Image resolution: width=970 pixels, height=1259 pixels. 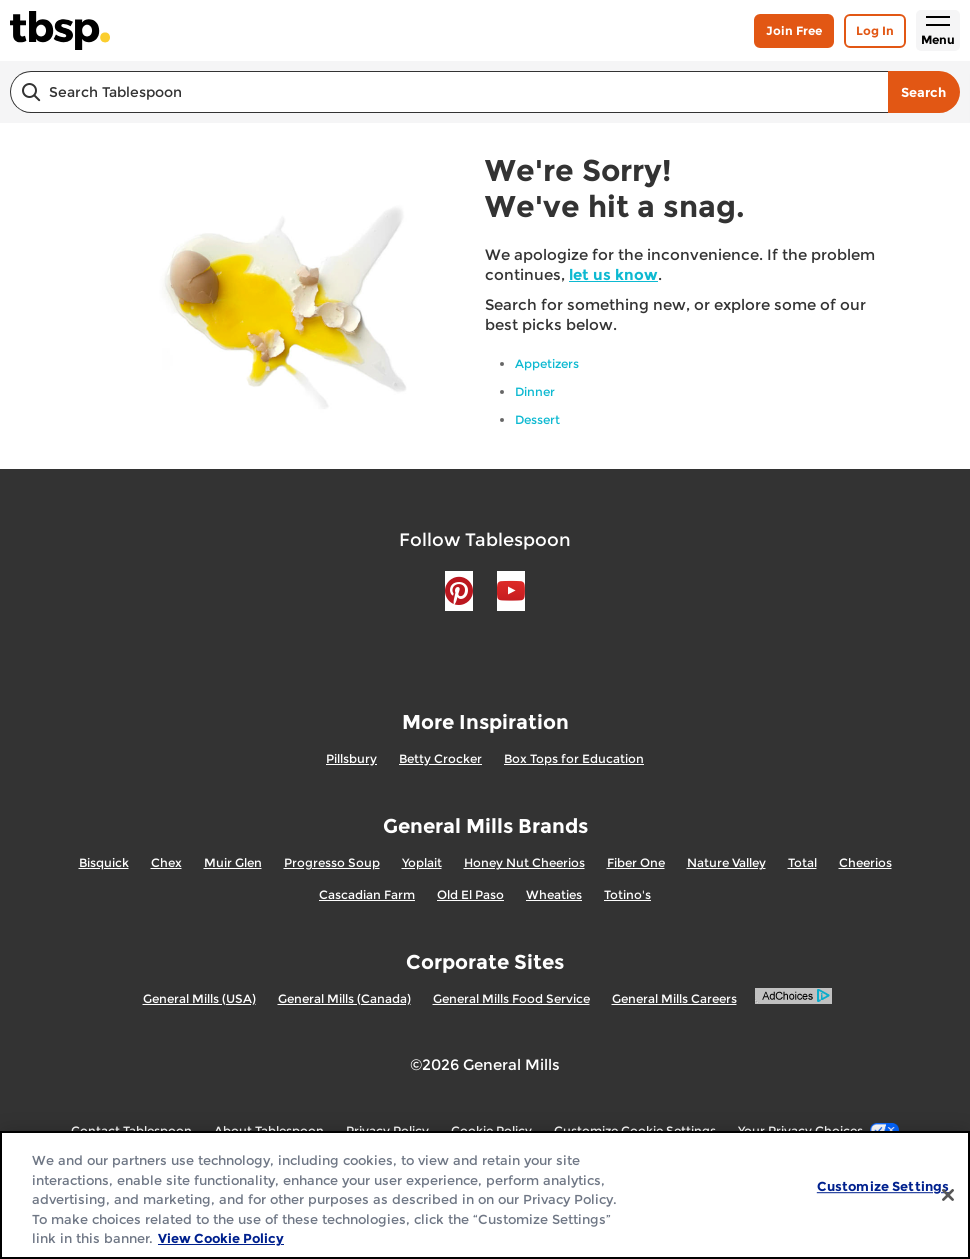 What do you see at coordinates (332, 862) in the screenshot?
I see `Progresso Soup` at bounding box center [332, 862].